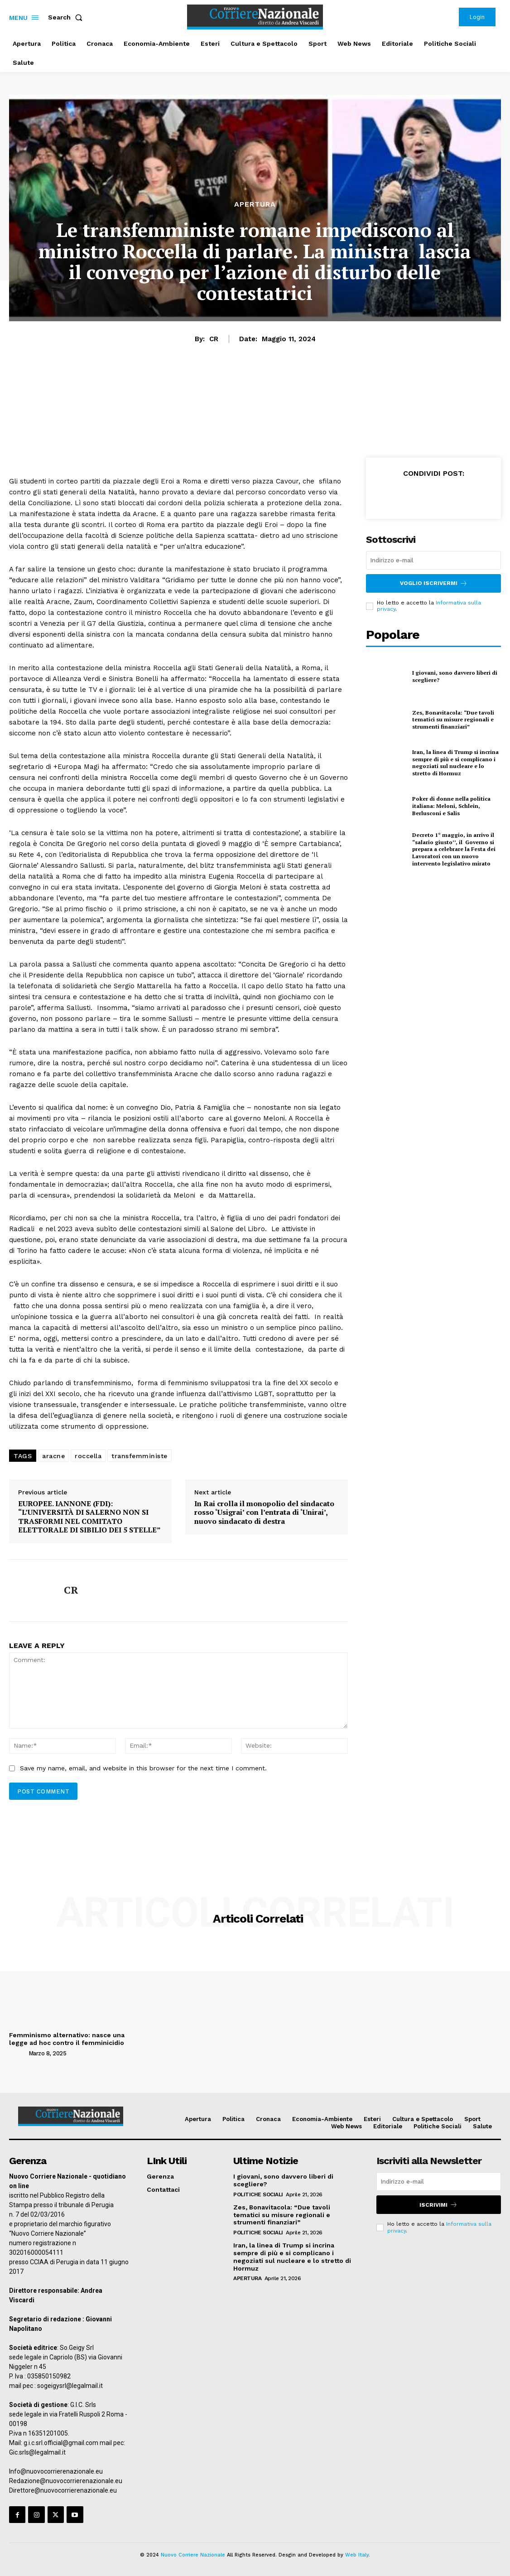  Describe the element at coordinates (357, 2555) in the screenshot. I see `Web Italy.` at that location.